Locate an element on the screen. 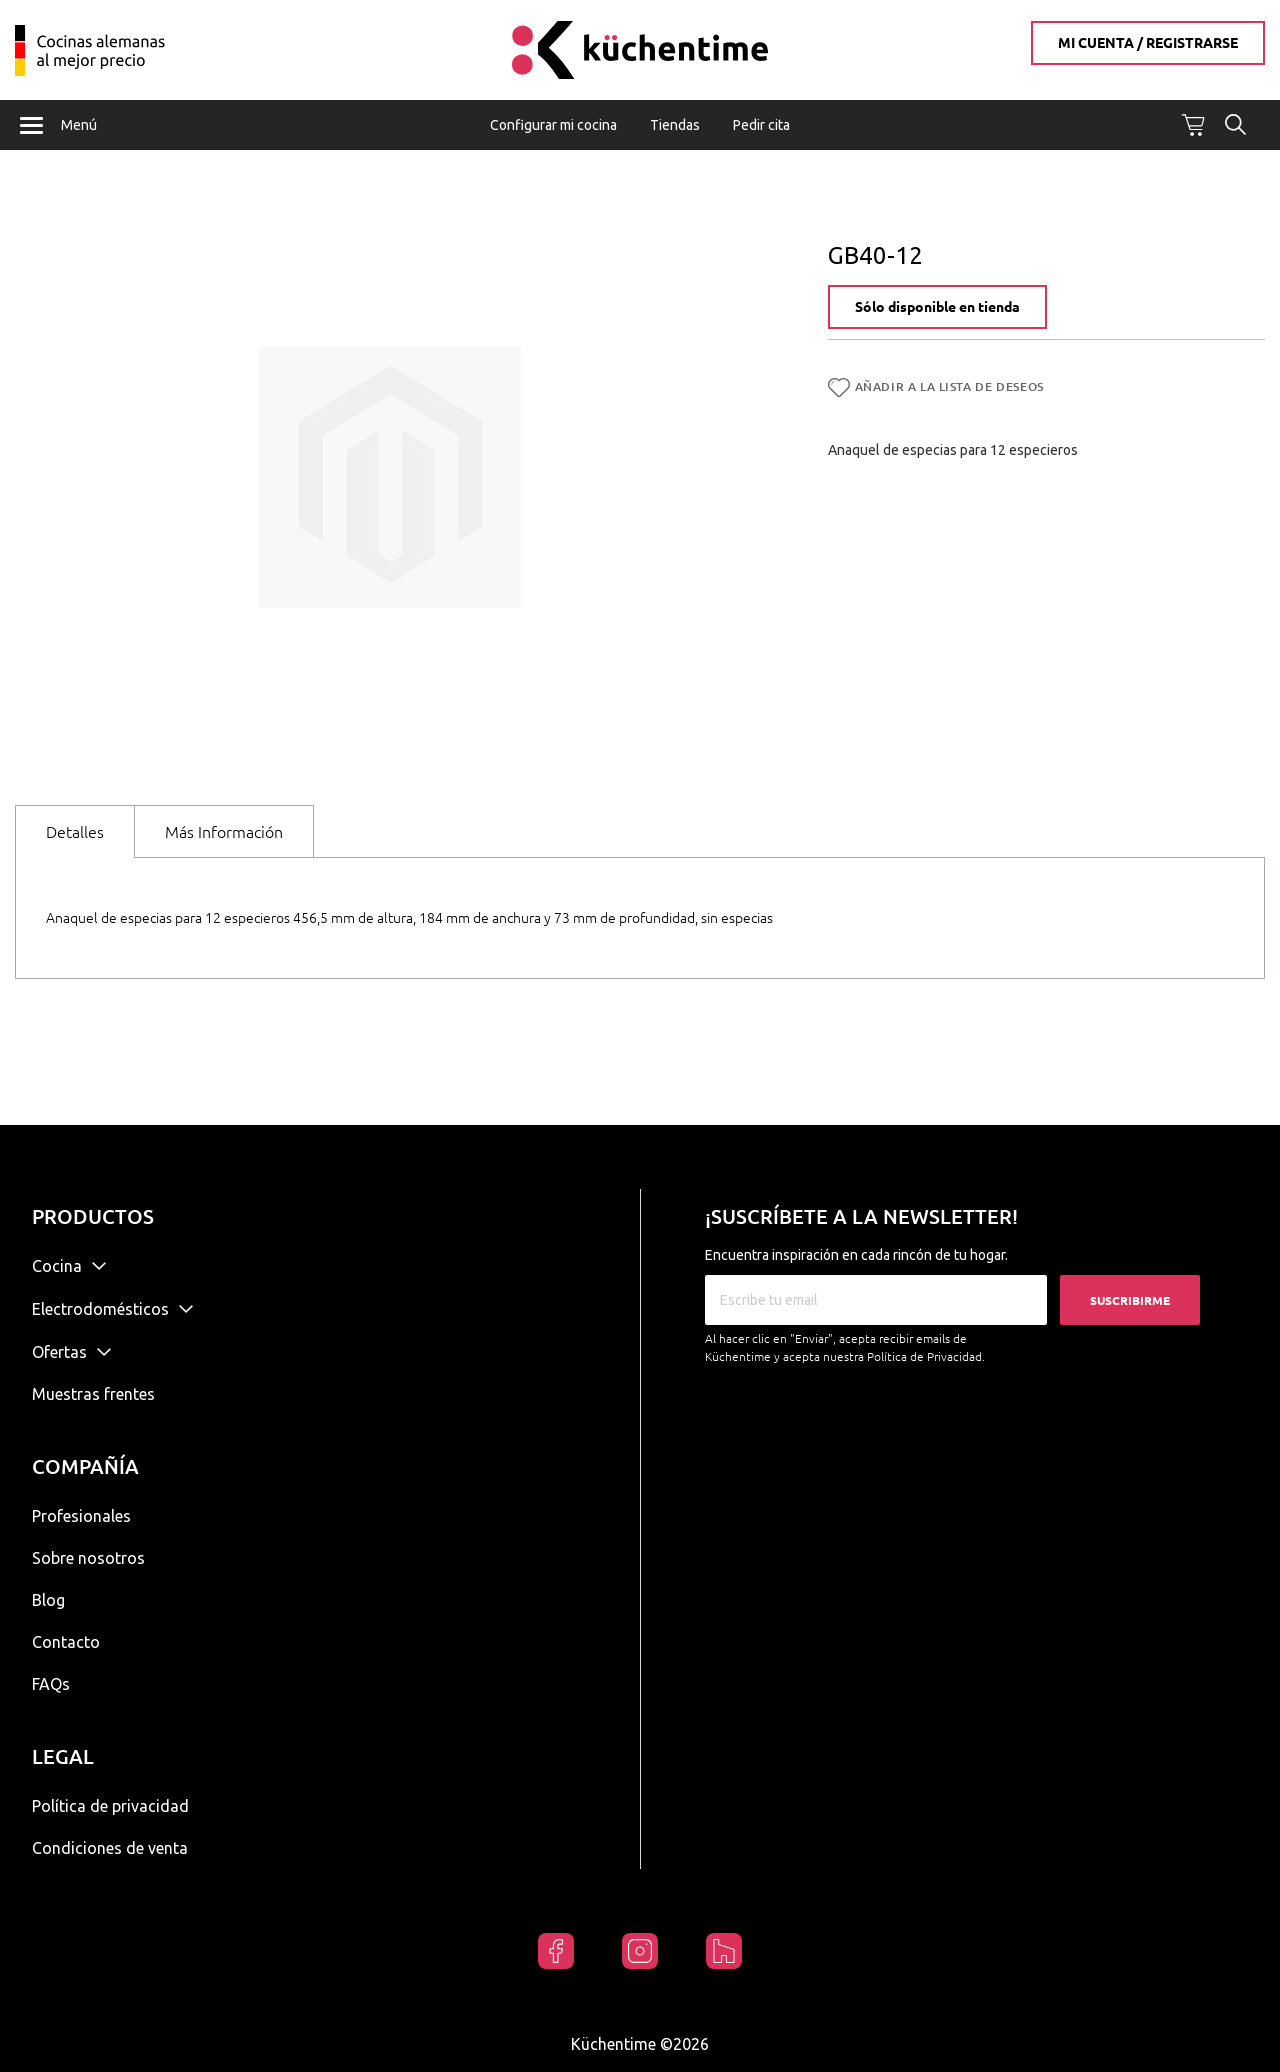  FAQs is located at coordinates (51, 1684).